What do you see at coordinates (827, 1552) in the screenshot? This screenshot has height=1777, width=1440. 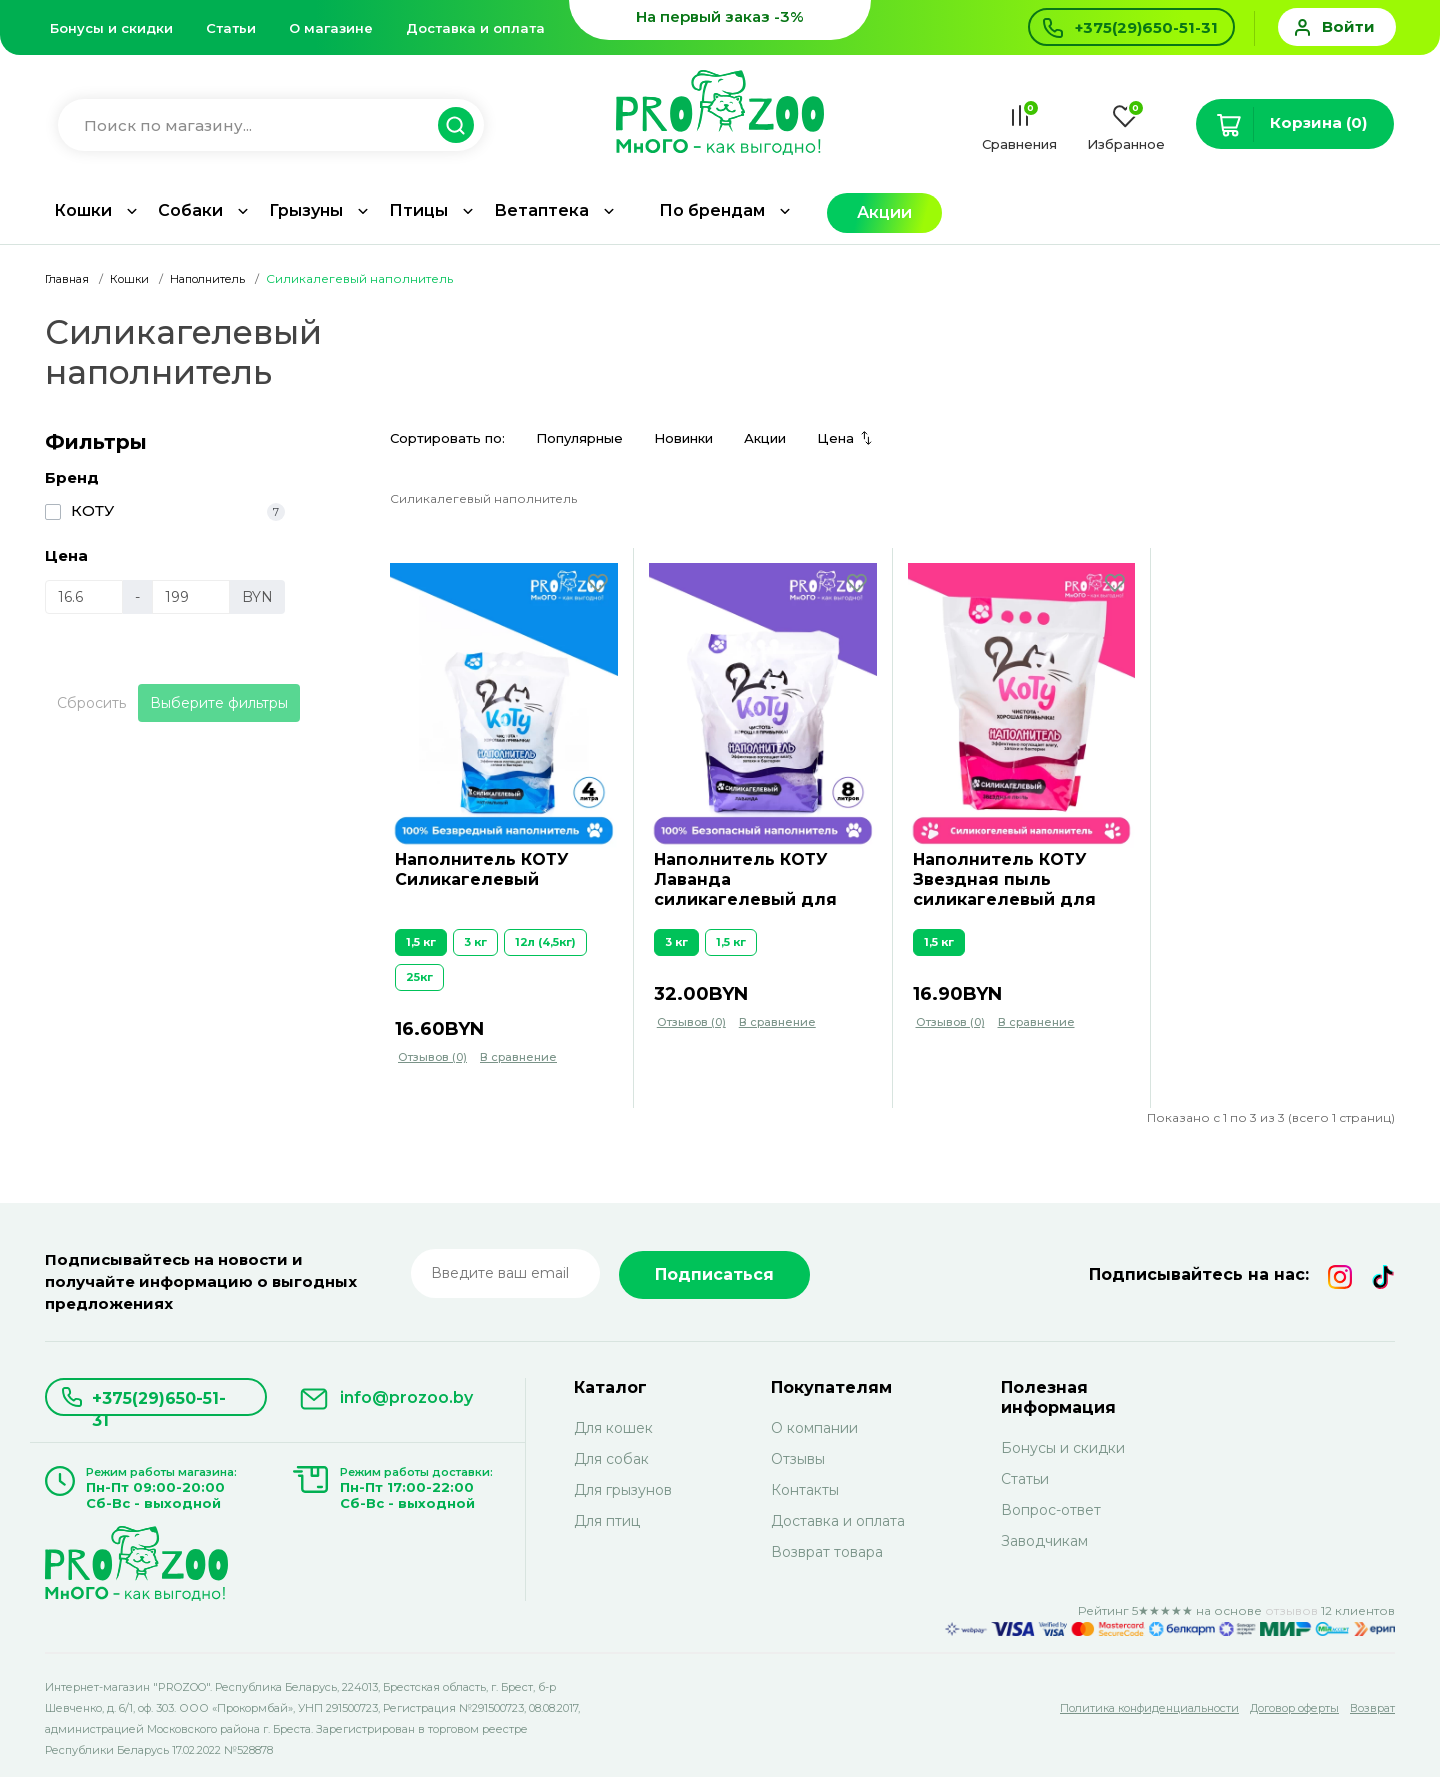 I see `Возврат товара` at bounding box center [827, 1552].